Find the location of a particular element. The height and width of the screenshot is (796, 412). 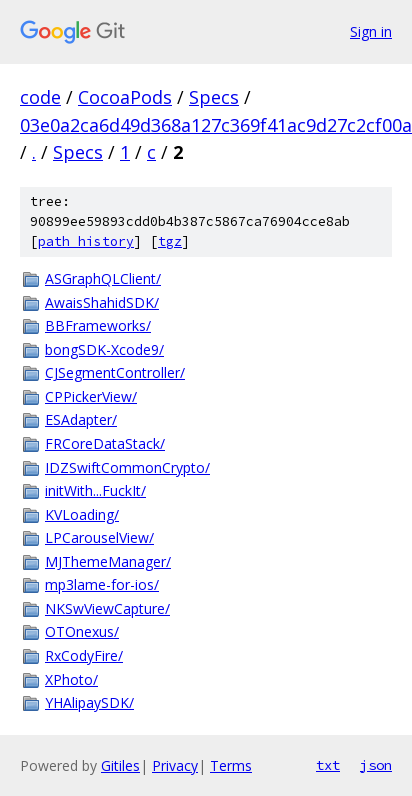

YHAlipaySDK/ is located at coordinates (89, 702).